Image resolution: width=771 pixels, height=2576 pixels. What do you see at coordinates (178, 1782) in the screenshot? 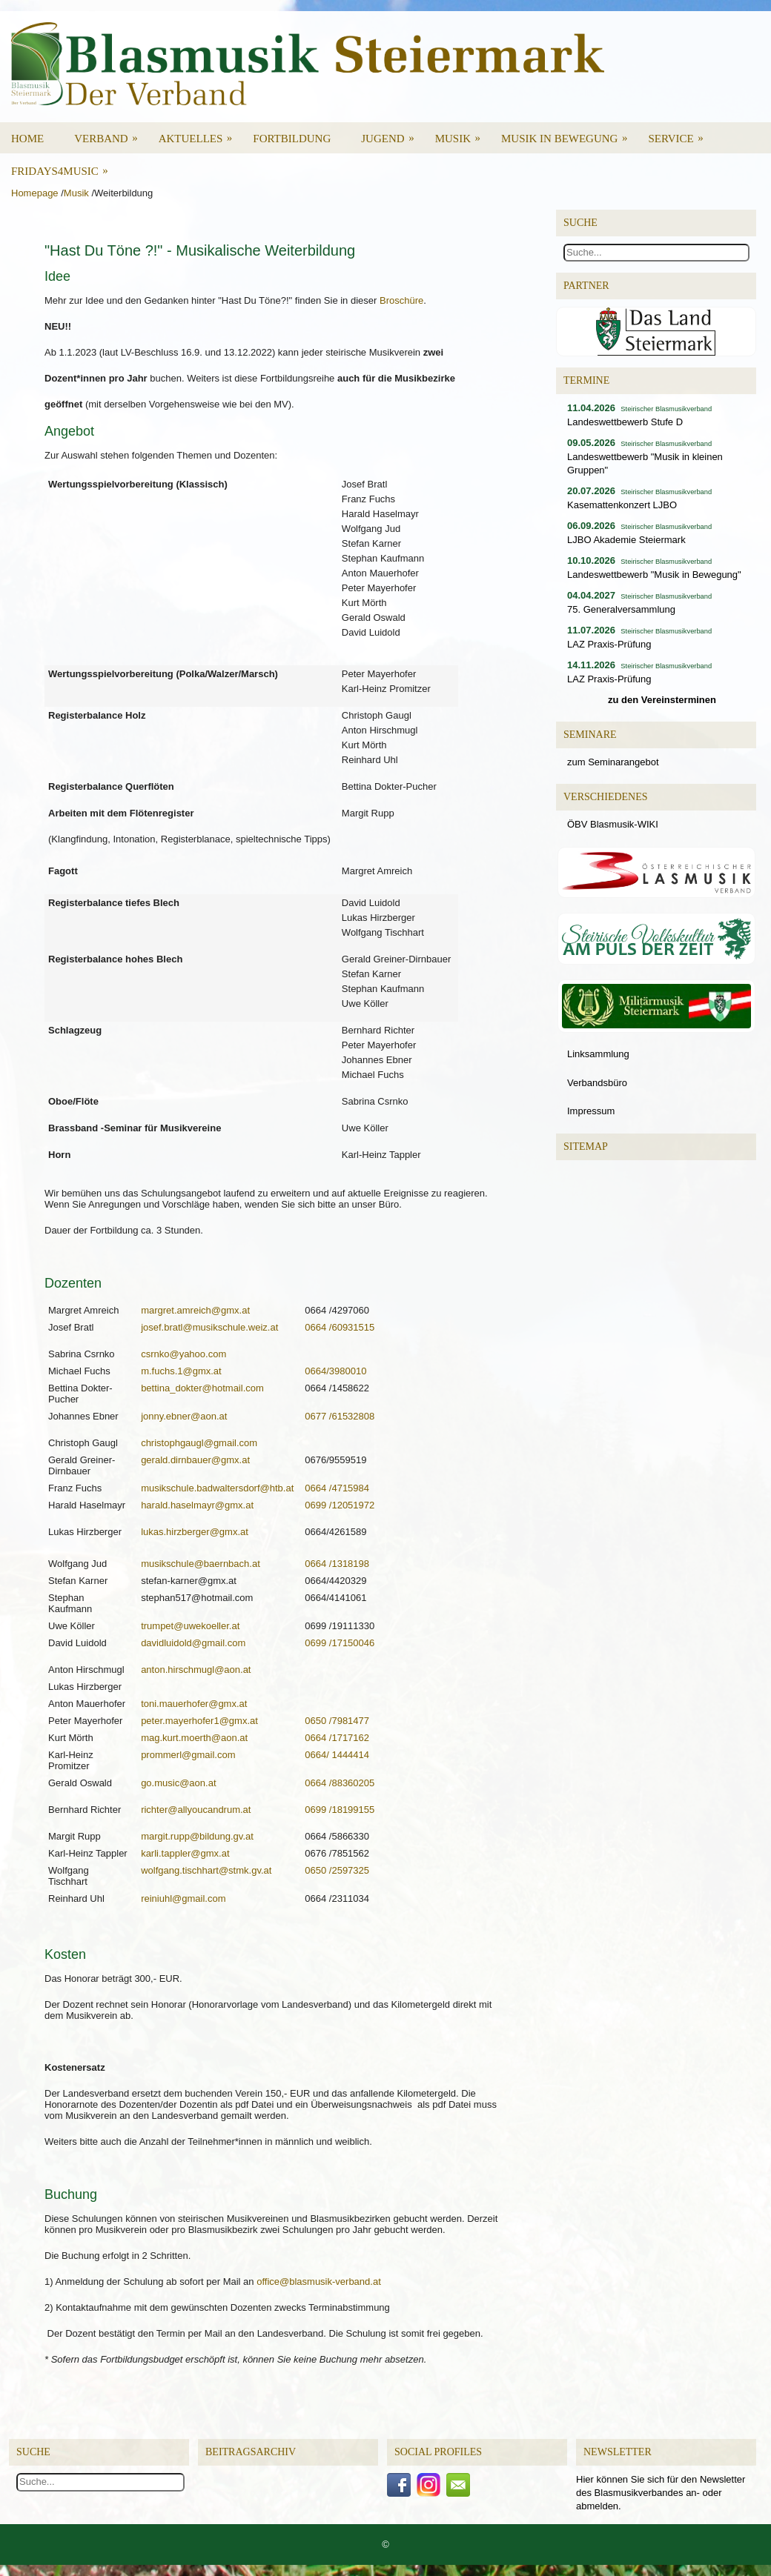
I see `go.music@aon.at` at bounding box center [178, 1782].